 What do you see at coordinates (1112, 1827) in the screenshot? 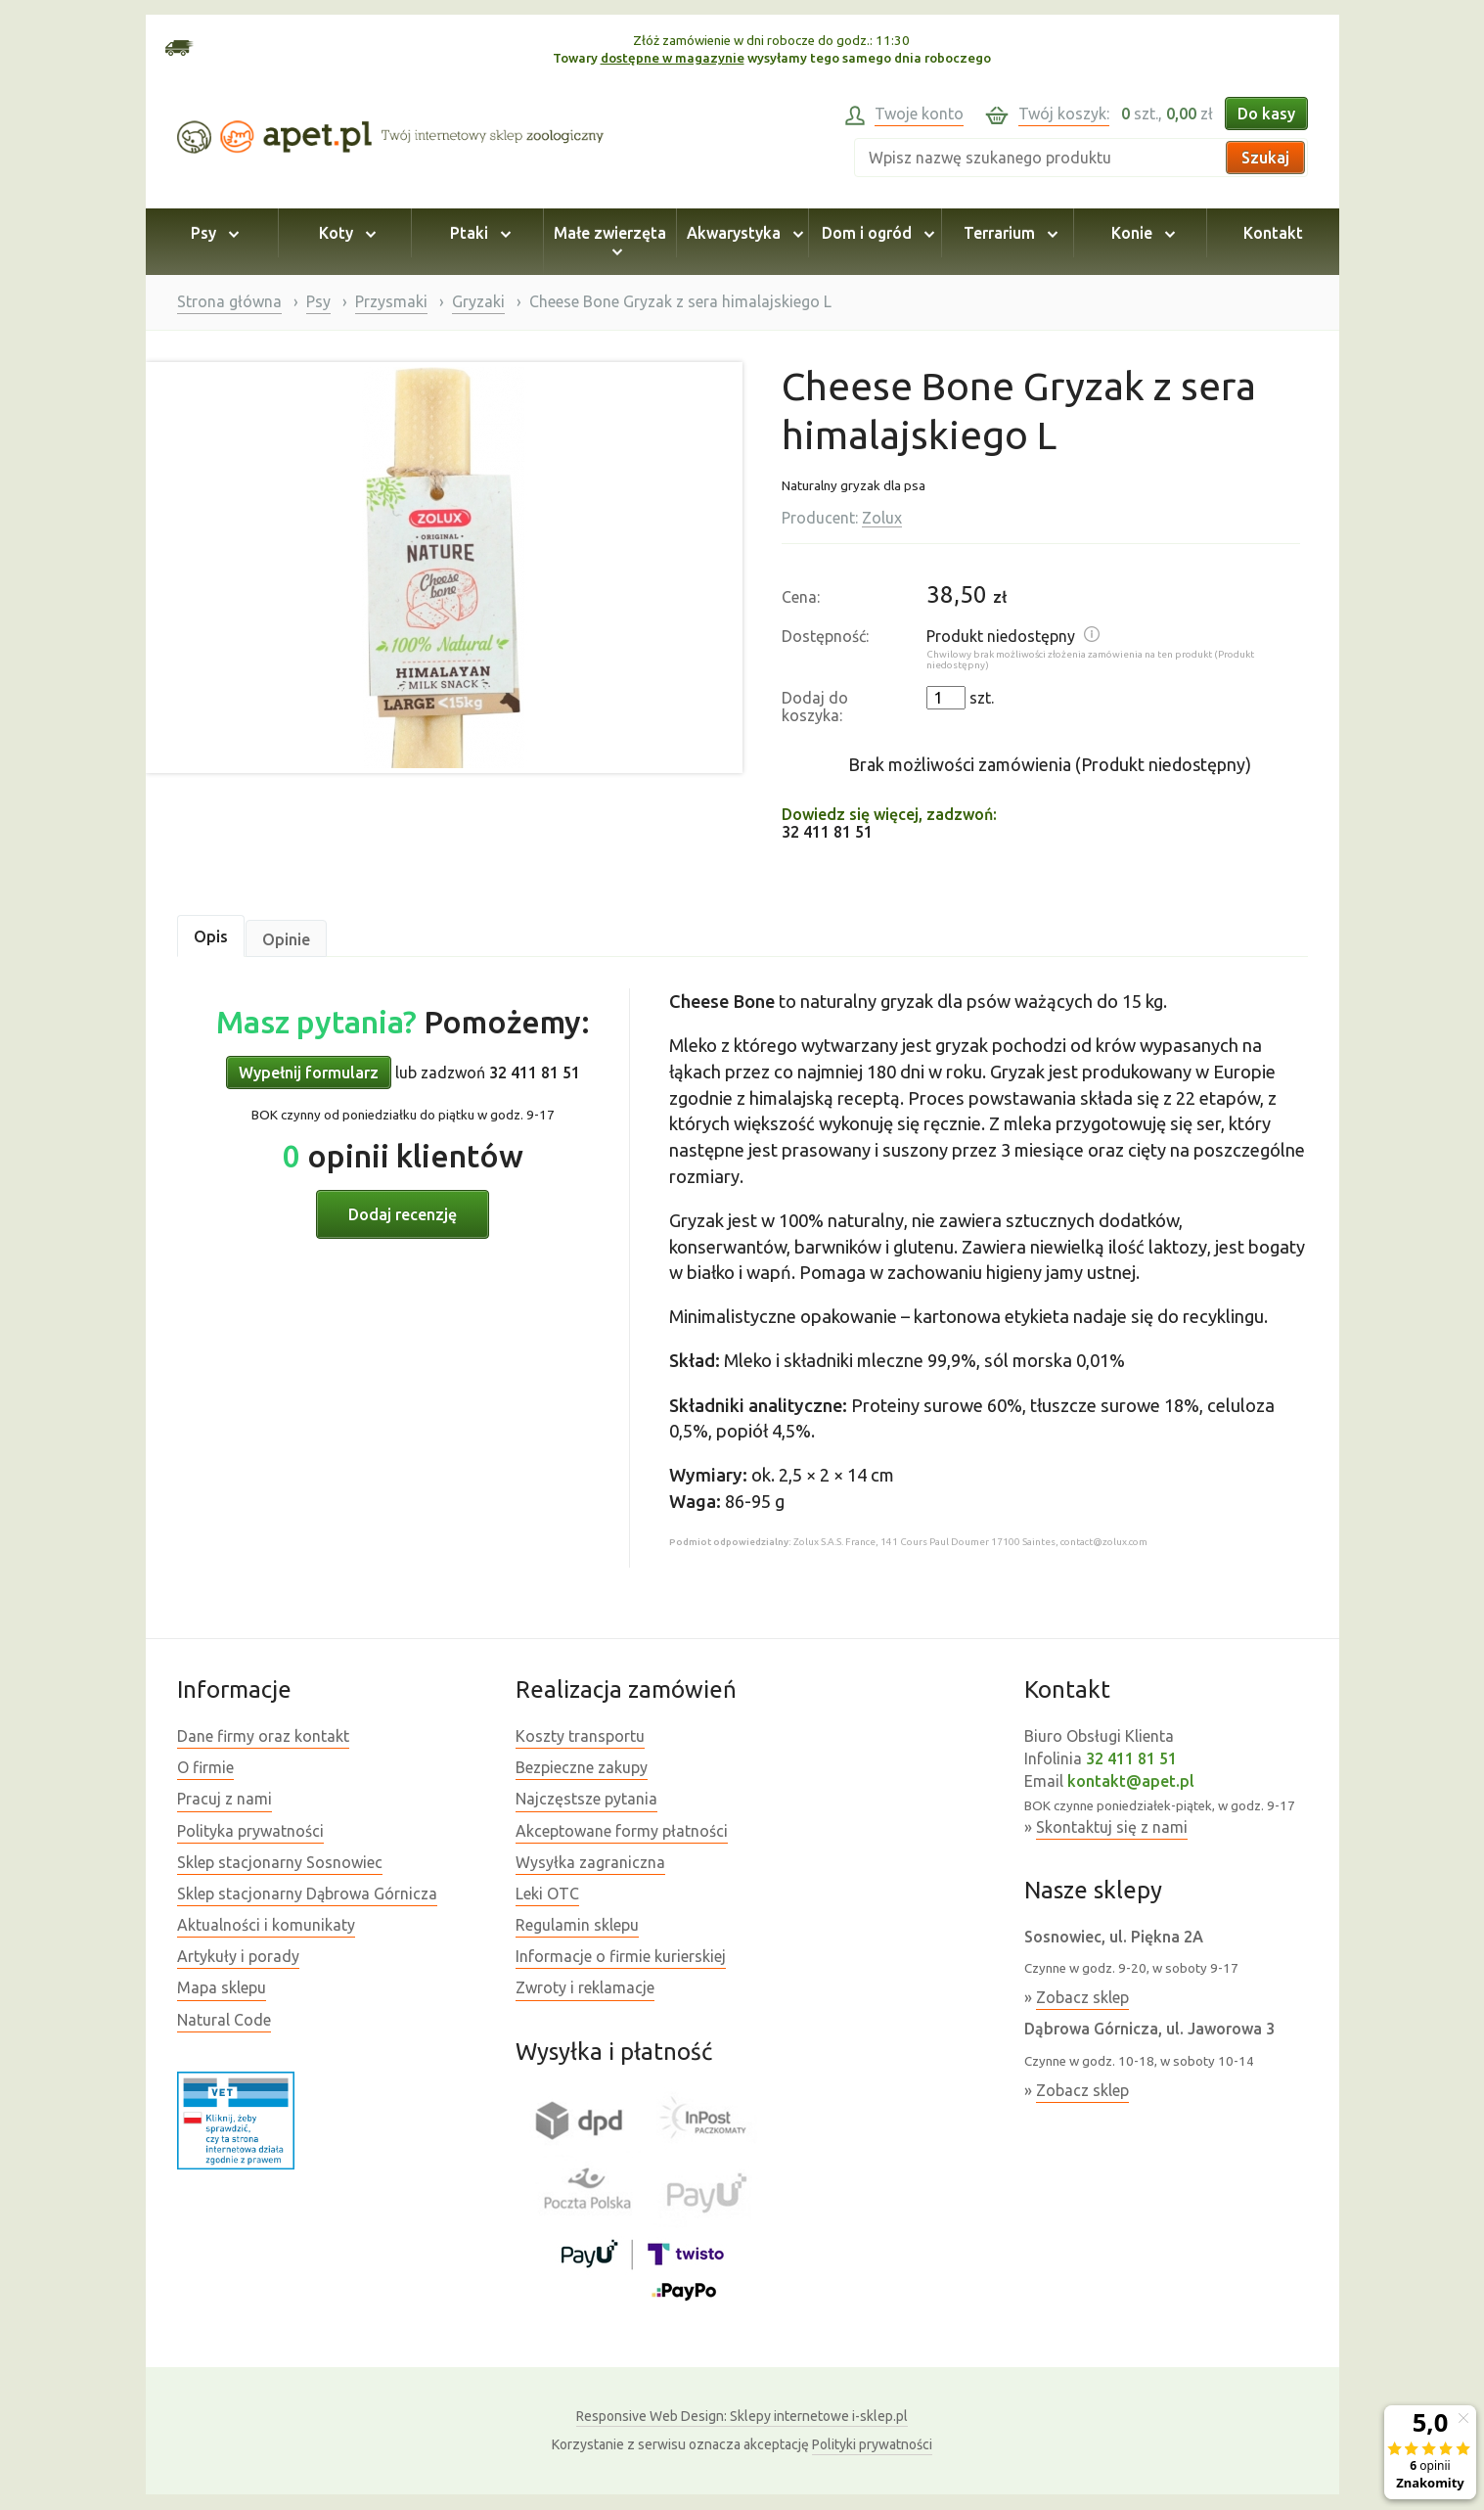
I see `Skontaktuj się z nami` at bounding box center [1112, 1827].